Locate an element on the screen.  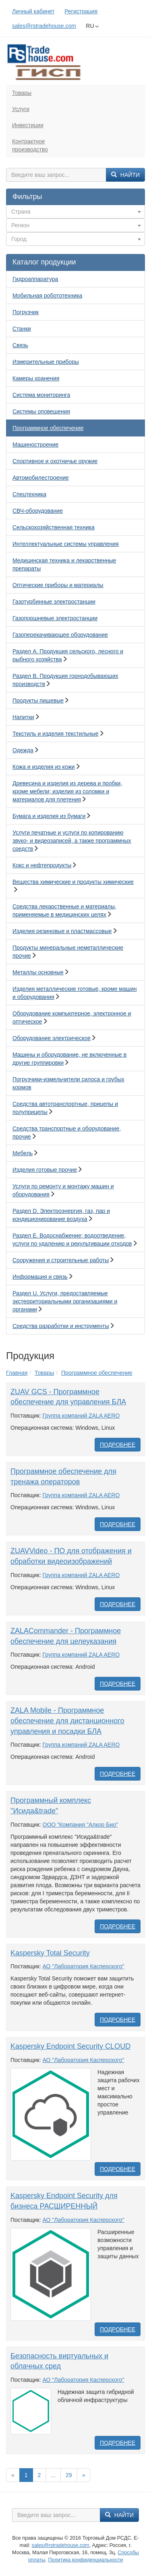
СВЧ-оборудование is located at coordinates (37, 511).